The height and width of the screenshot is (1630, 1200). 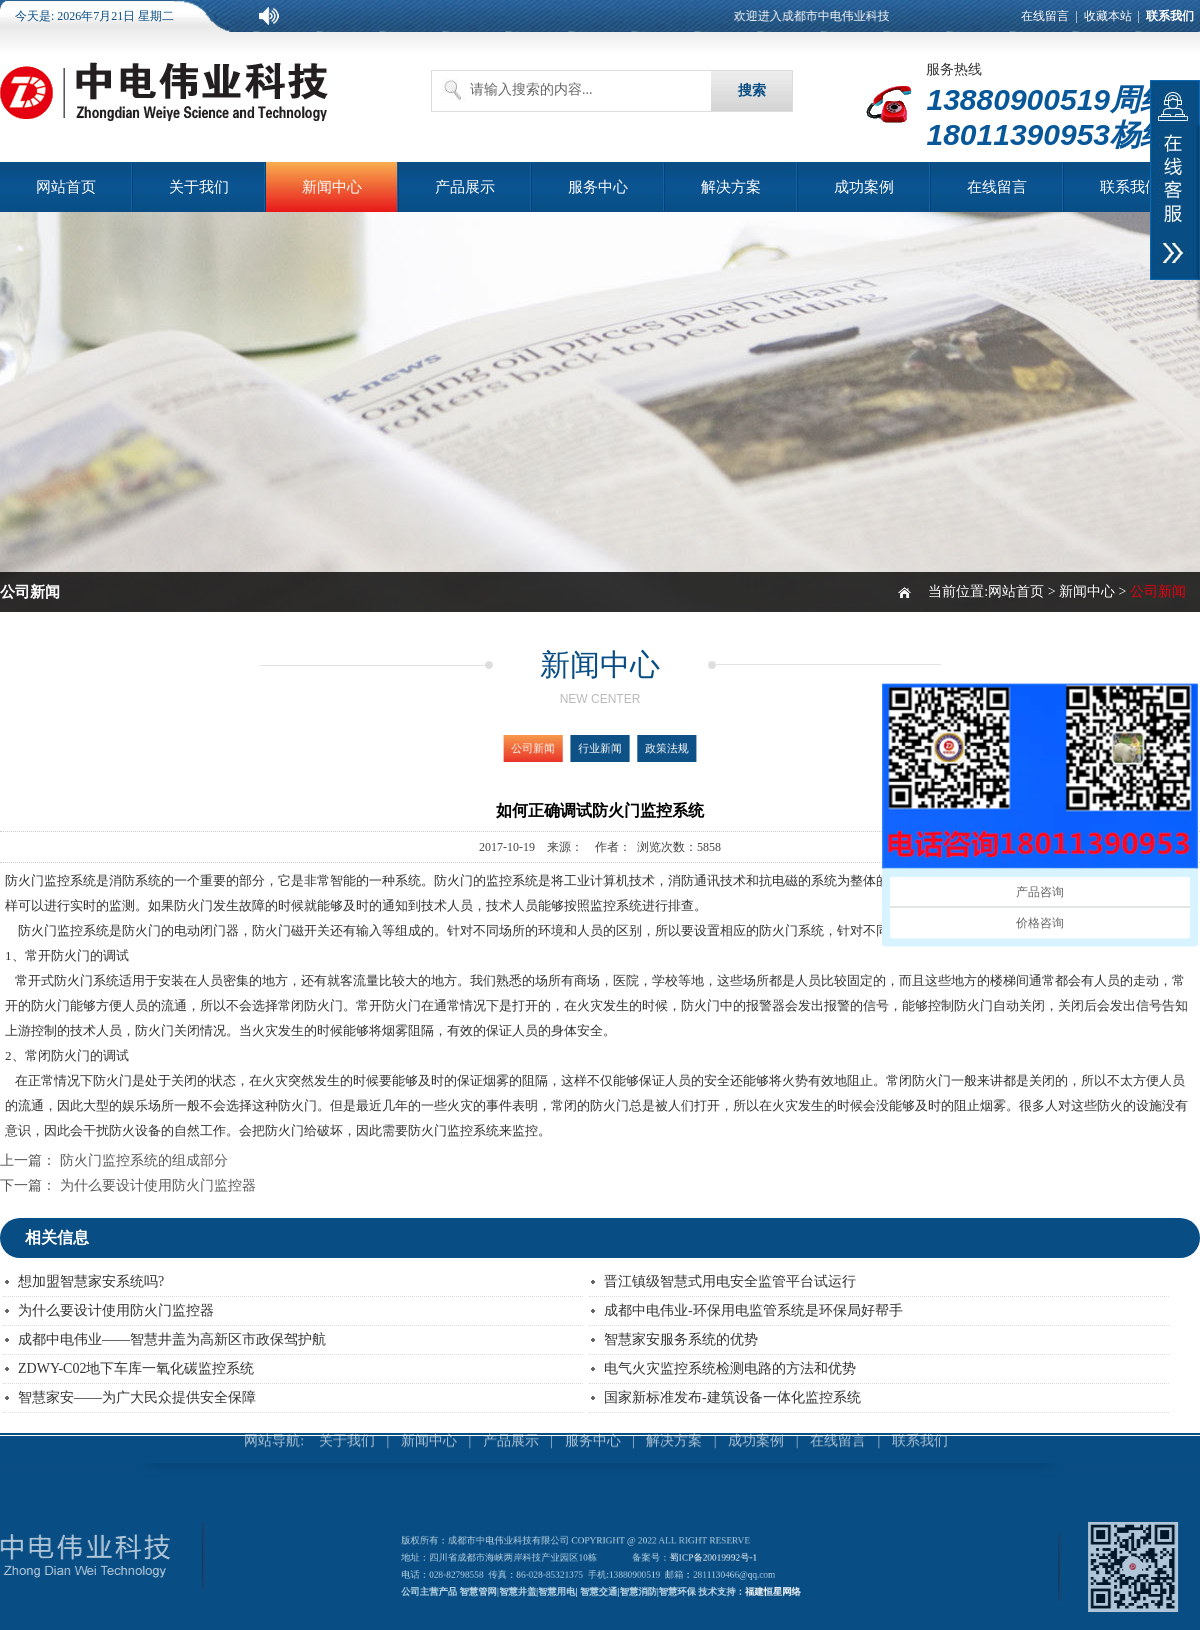 What do you see at coordinates (91, 1281) in the screenshot?
I see `想加盟智慧家安系统吗?` at bounding box center [91, 1281].